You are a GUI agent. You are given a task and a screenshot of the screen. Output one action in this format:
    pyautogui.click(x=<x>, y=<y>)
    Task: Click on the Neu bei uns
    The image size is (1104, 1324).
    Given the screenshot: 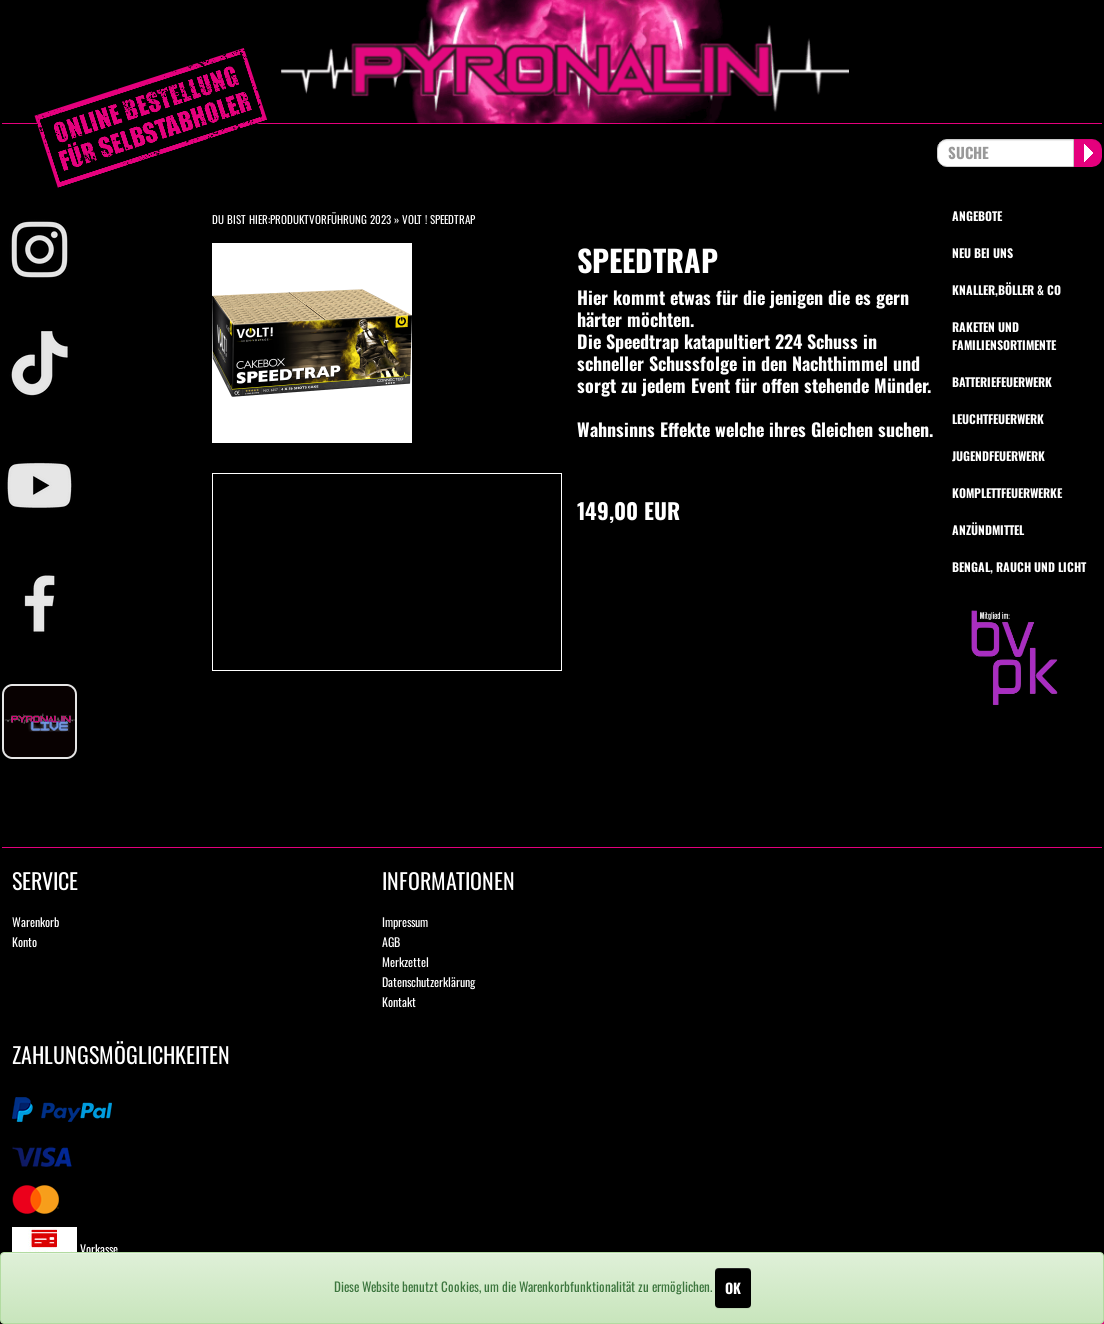 What is the action you would take?
    pyautogui.click(x=982, y=252)
    